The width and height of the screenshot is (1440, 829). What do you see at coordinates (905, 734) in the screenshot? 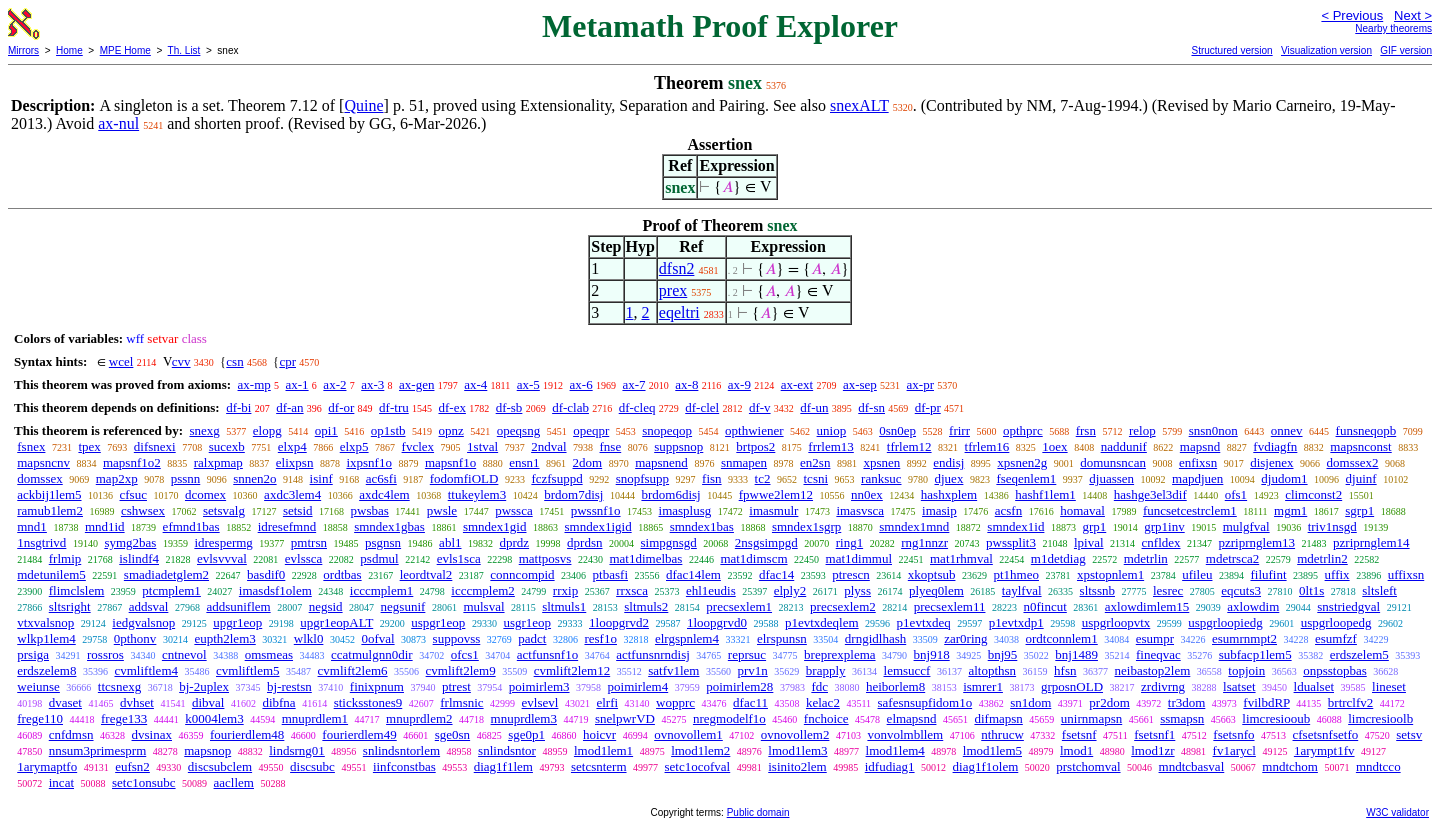
I see `vonvolmbllem` at bounding box center [905, 734].